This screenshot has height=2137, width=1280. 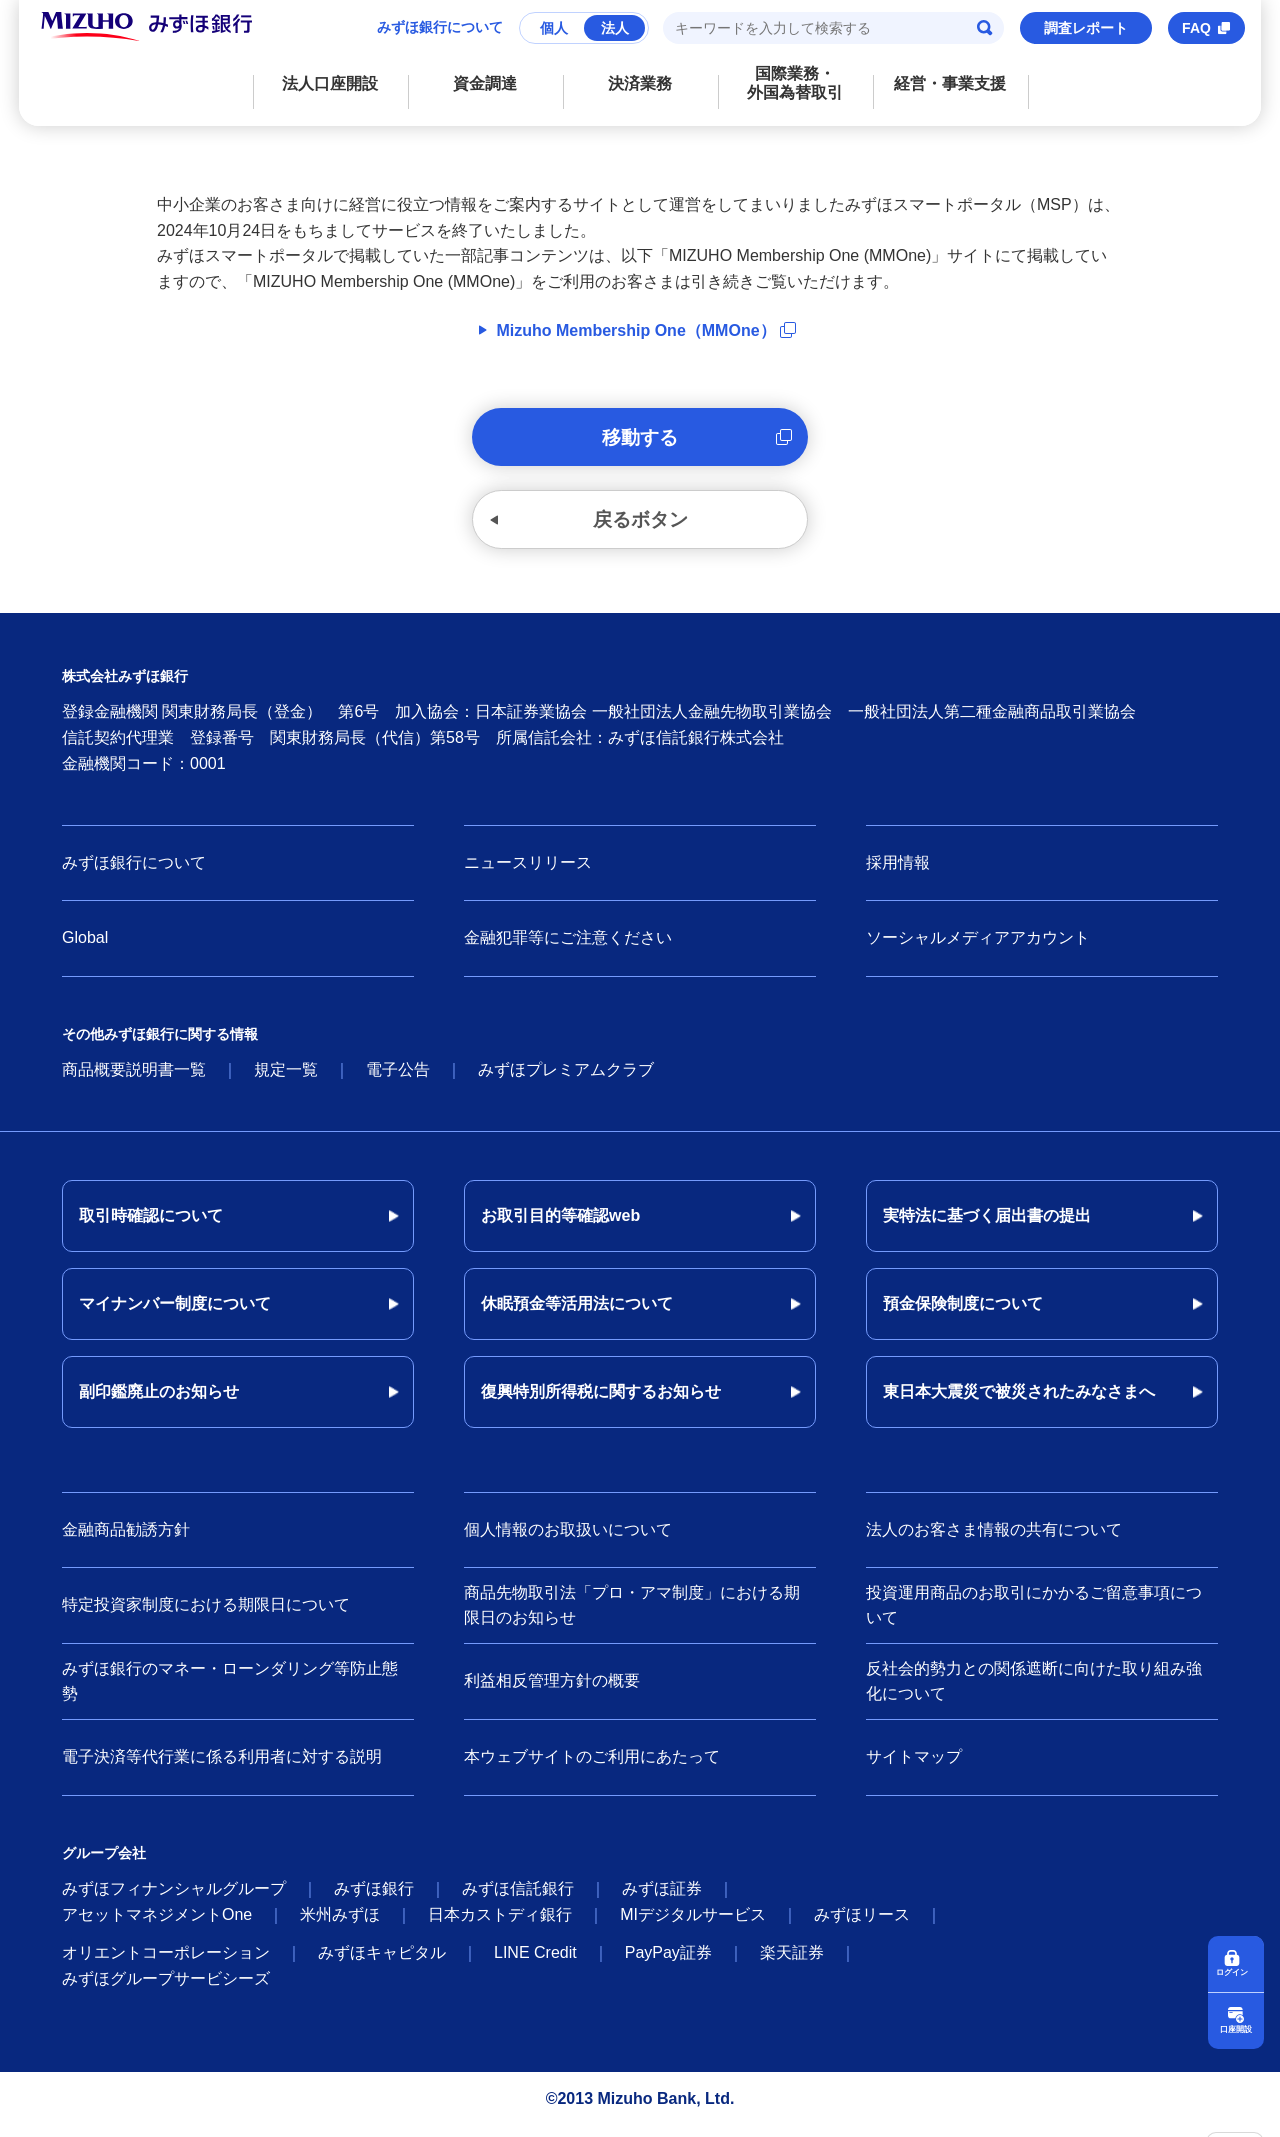 I want to click on サイトマップ, so click(x=914, y=1767).